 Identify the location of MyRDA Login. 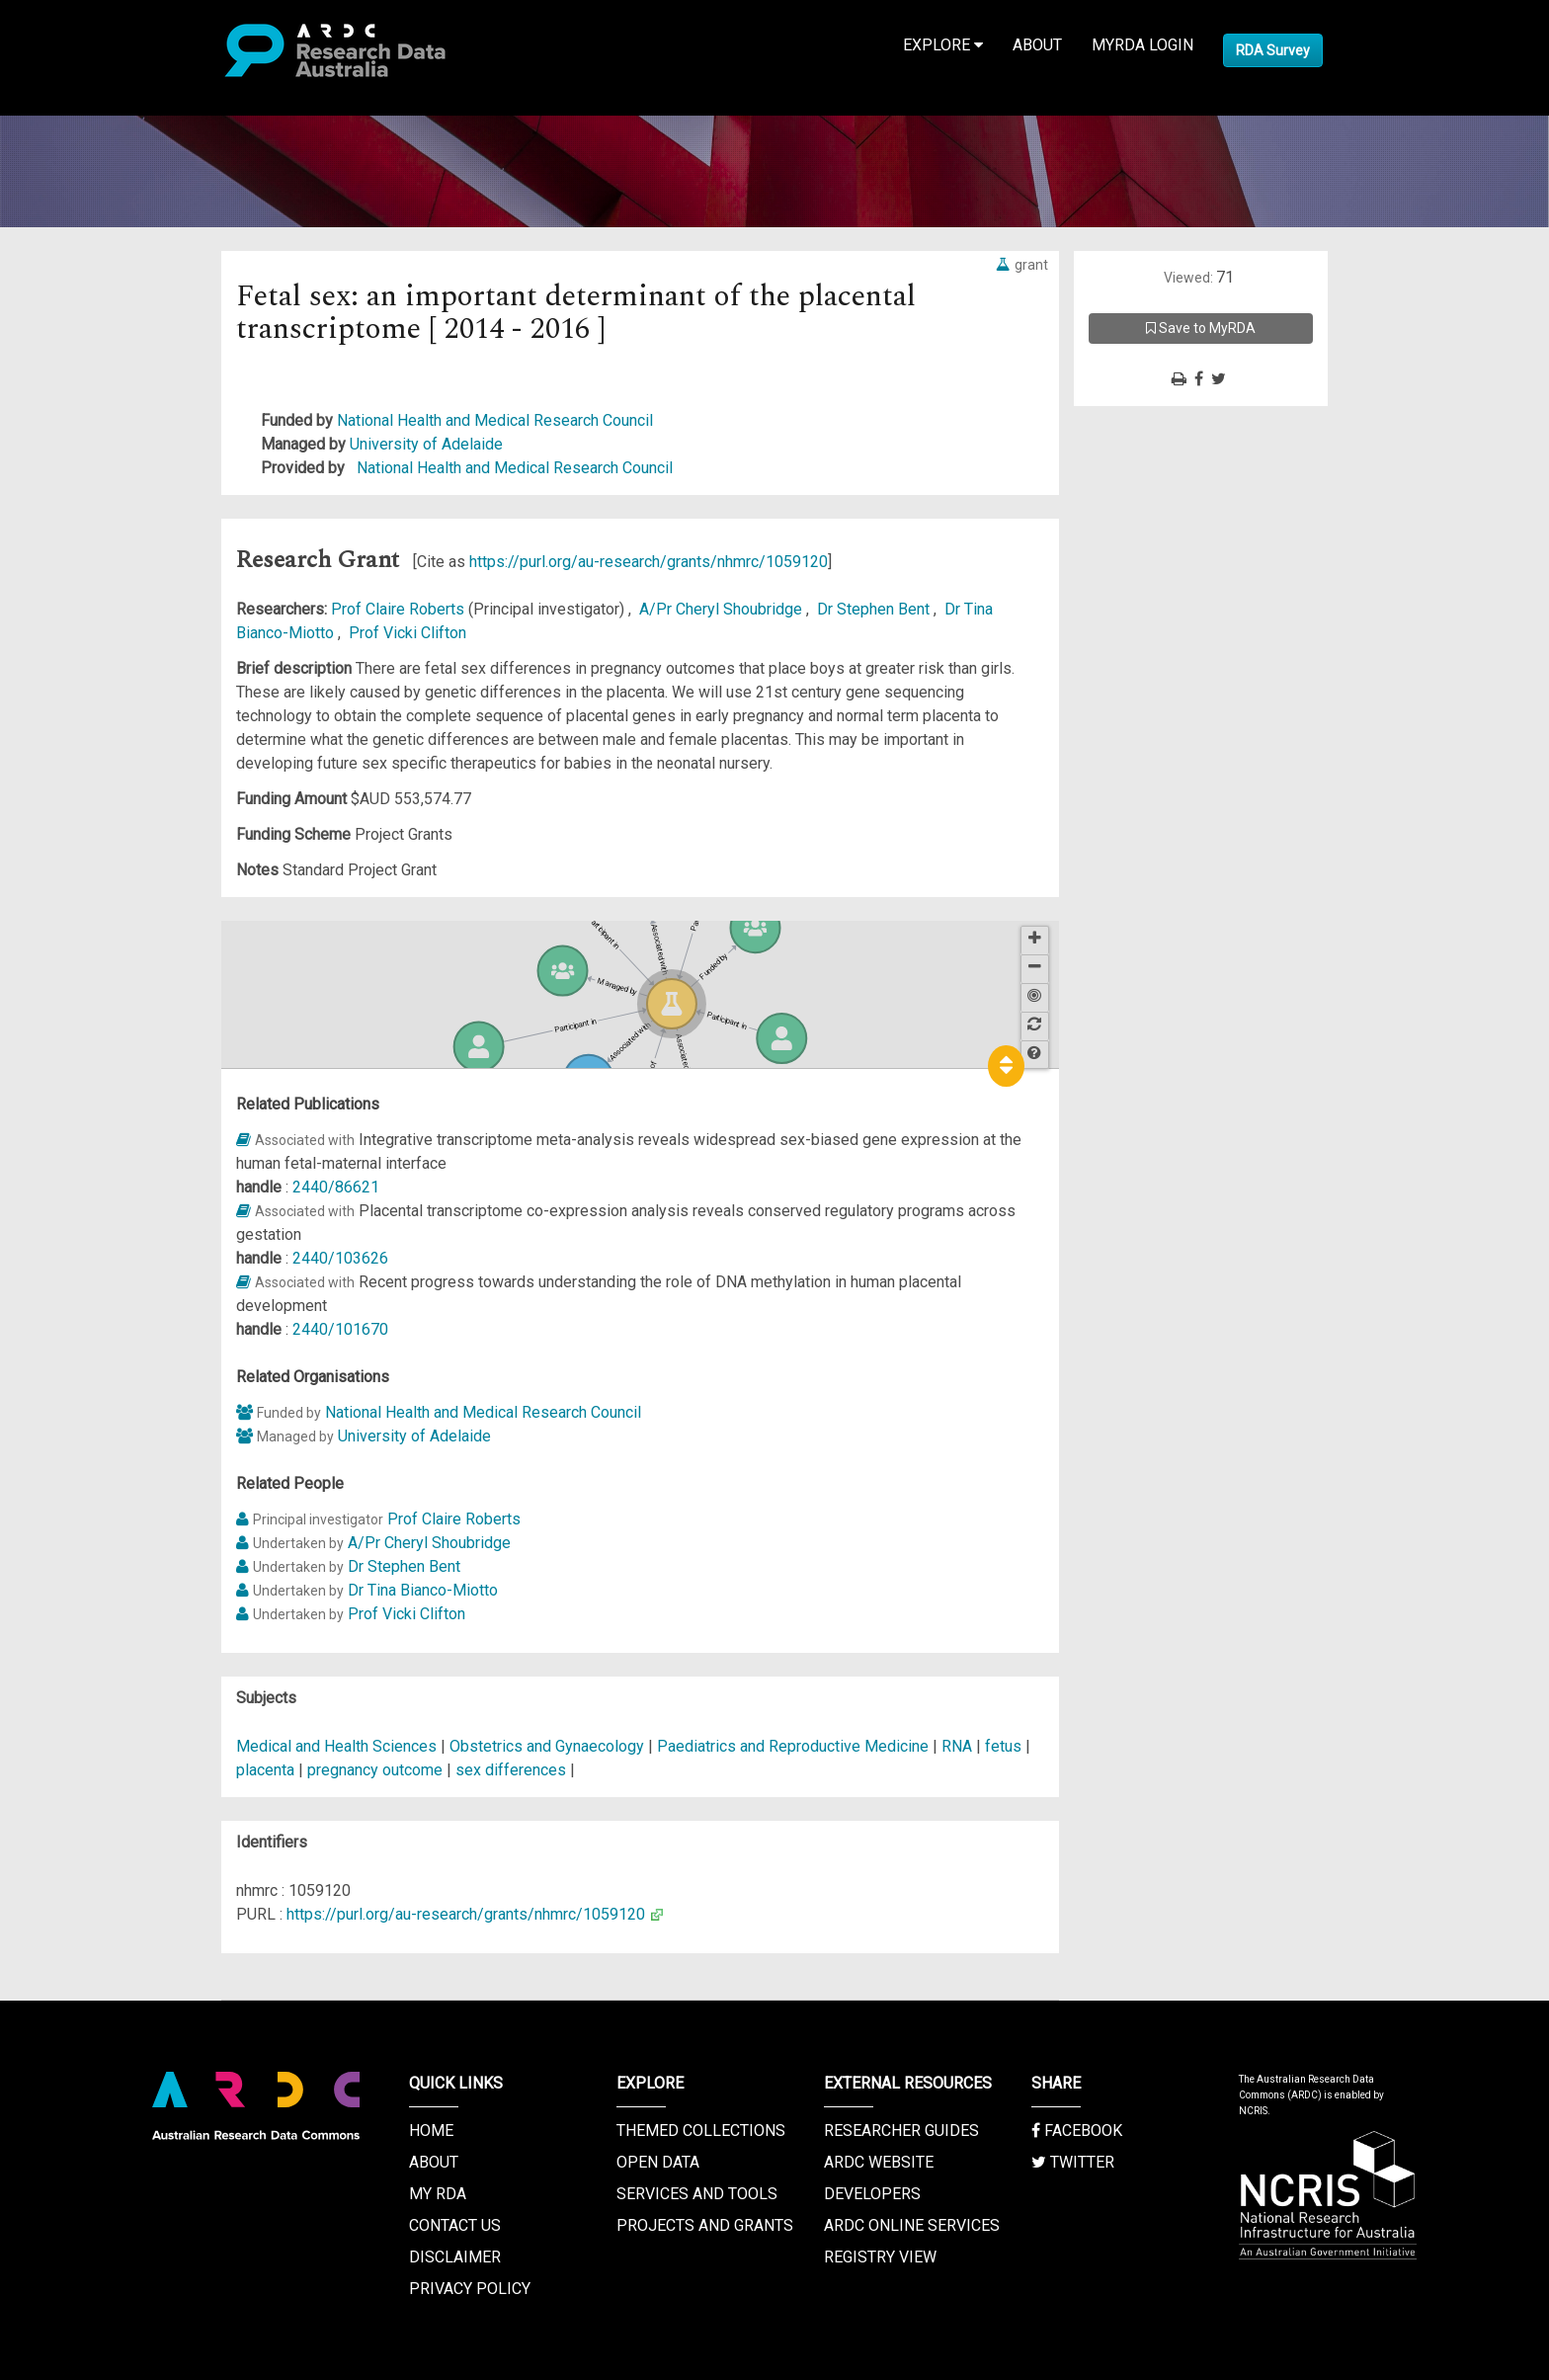
(1142, 45).